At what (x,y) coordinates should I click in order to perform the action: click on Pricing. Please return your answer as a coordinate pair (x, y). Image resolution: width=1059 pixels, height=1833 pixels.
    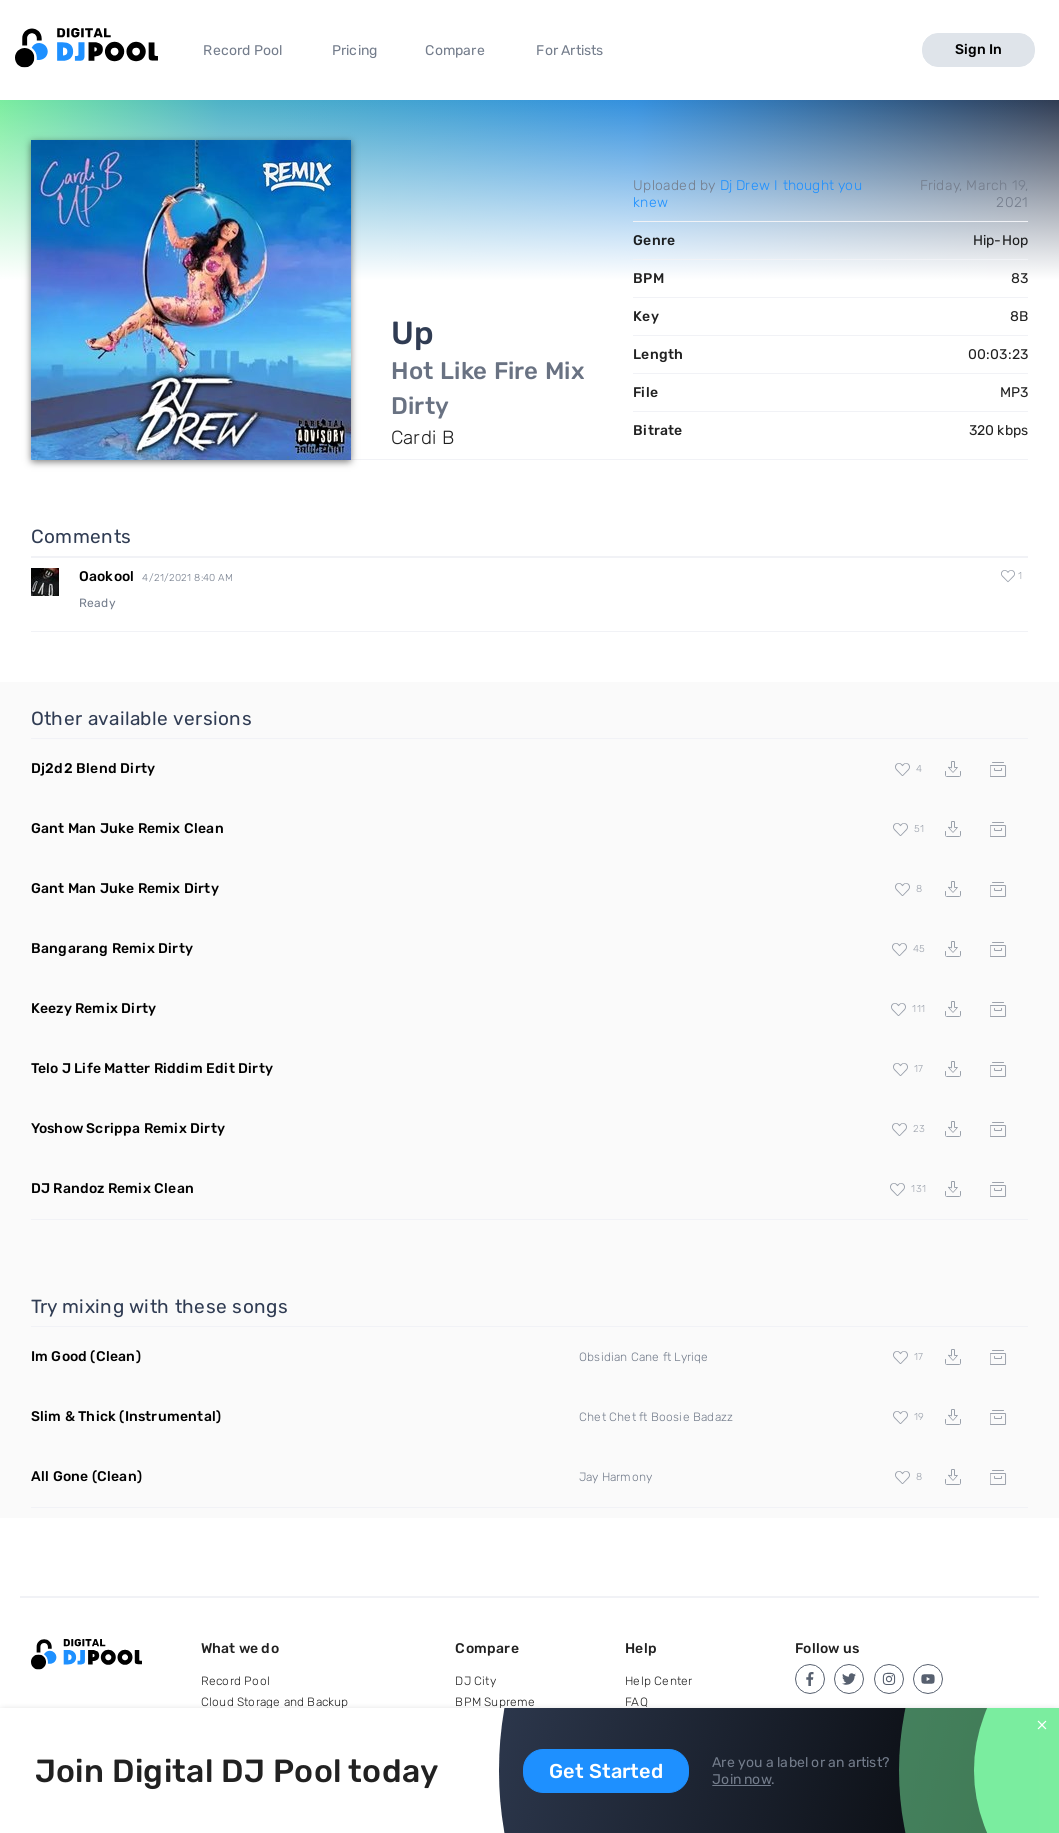
    Looking at the image, I should click on (354, 50).